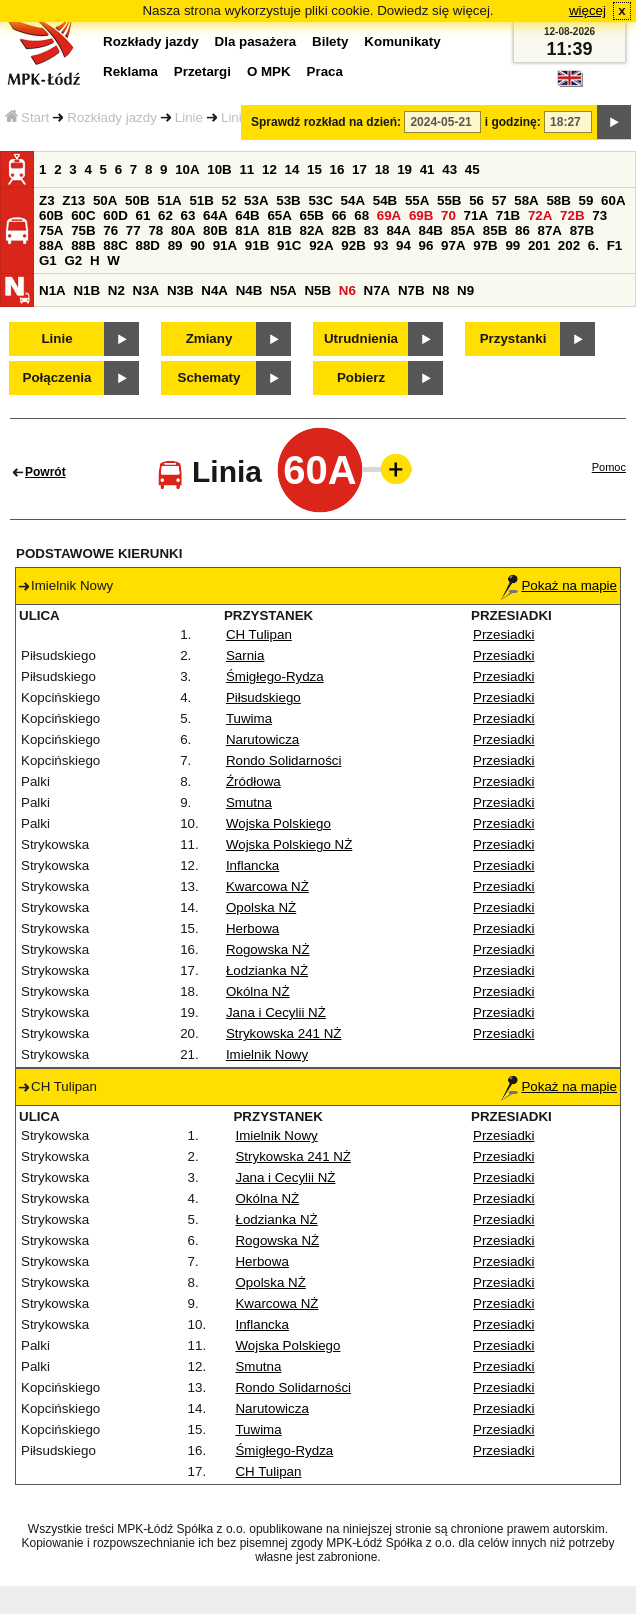 This screenshot has width=636, height=1614. Describe the element at coordinates (142, 215) in the screenshot. I see `61` at that location.